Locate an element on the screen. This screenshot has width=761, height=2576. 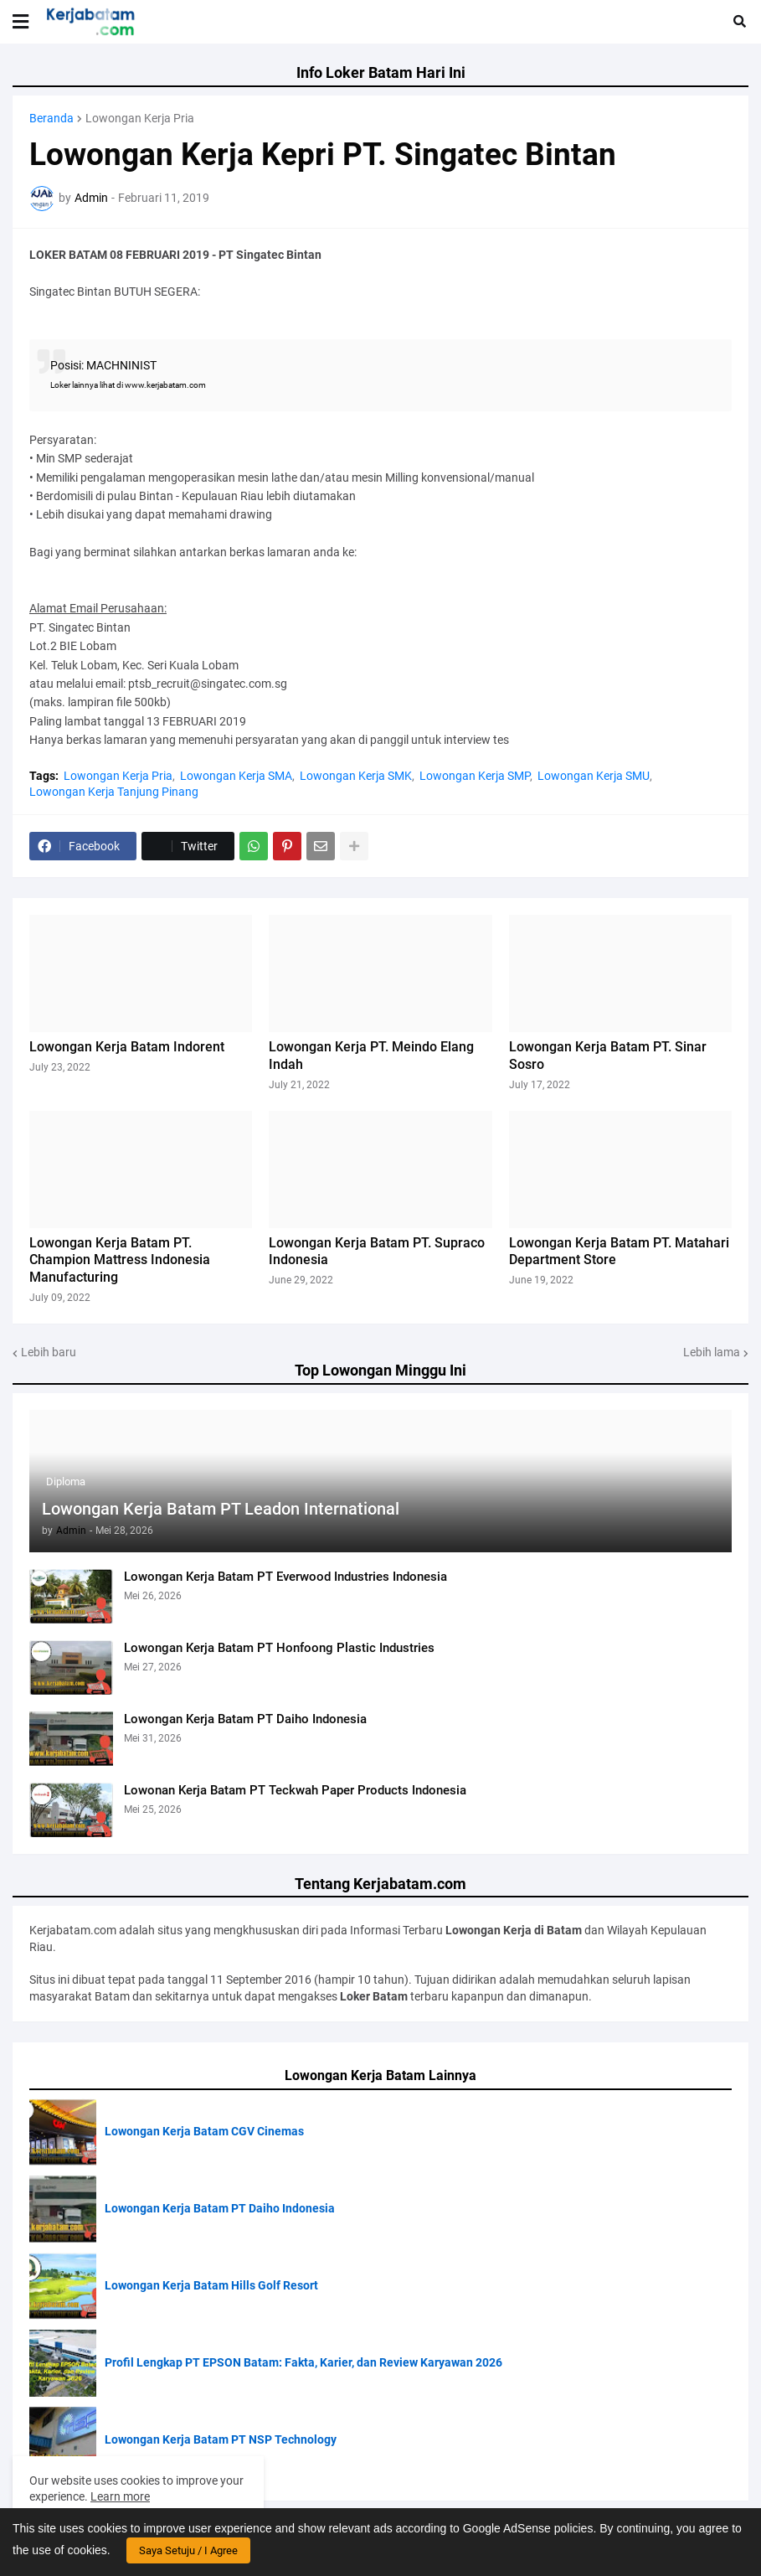
Lowongan Kerja Batam Indorent is located at coordinates (126, 1047).